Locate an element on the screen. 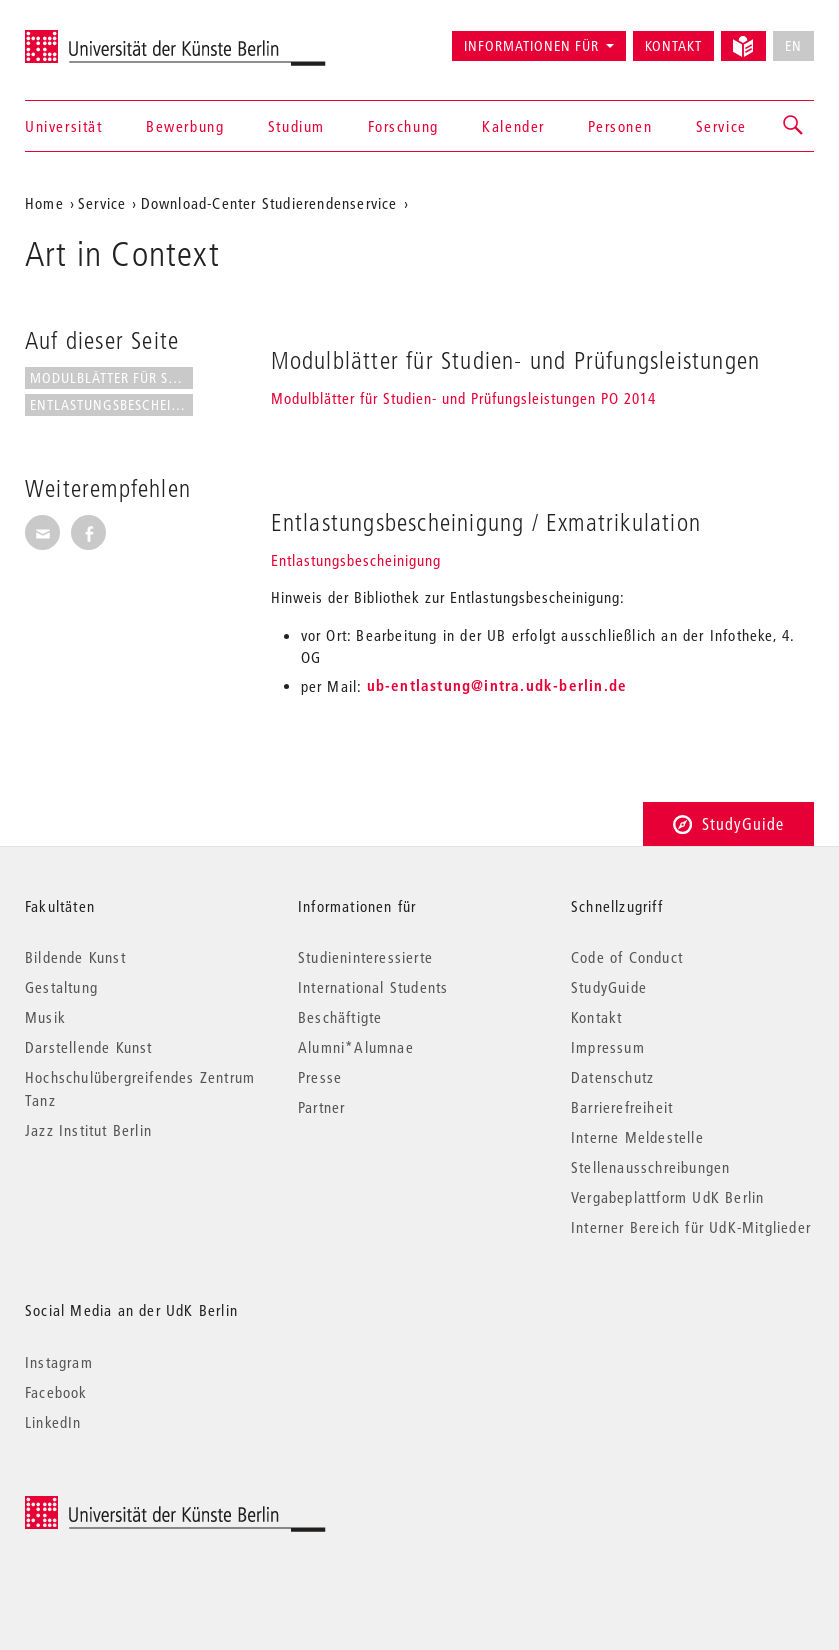 This screenshot has width=839, height=1650. LinkedIn is located at coordinates (53, 1422).